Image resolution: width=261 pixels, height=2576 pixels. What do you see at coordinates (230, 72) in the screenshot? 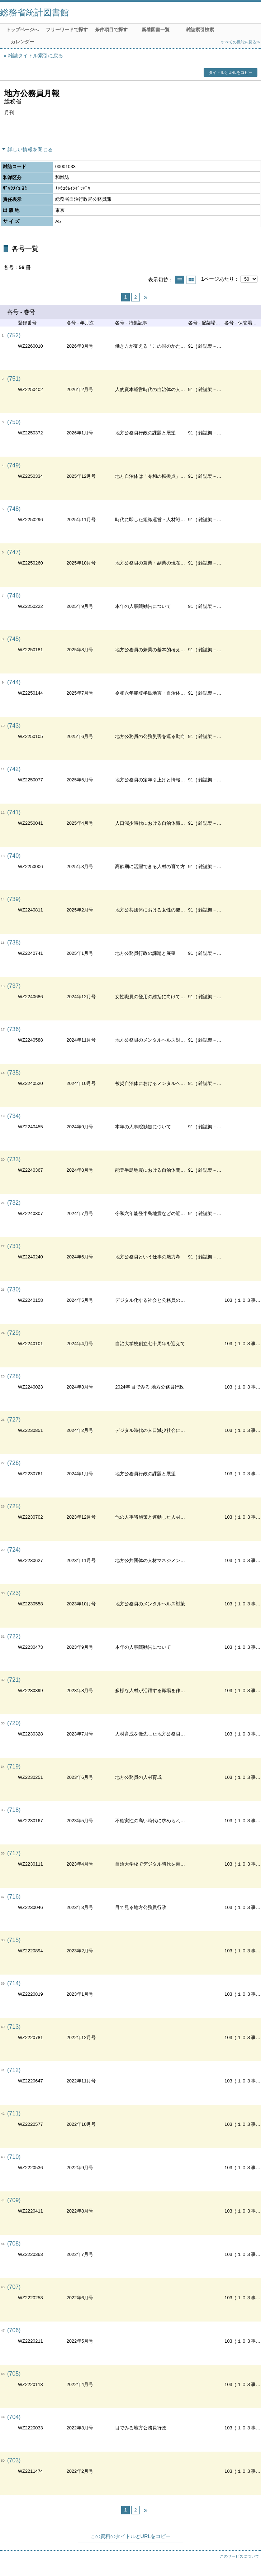
I see `タイトルとURLをコピー [button]` at bounding box center [230, 72].